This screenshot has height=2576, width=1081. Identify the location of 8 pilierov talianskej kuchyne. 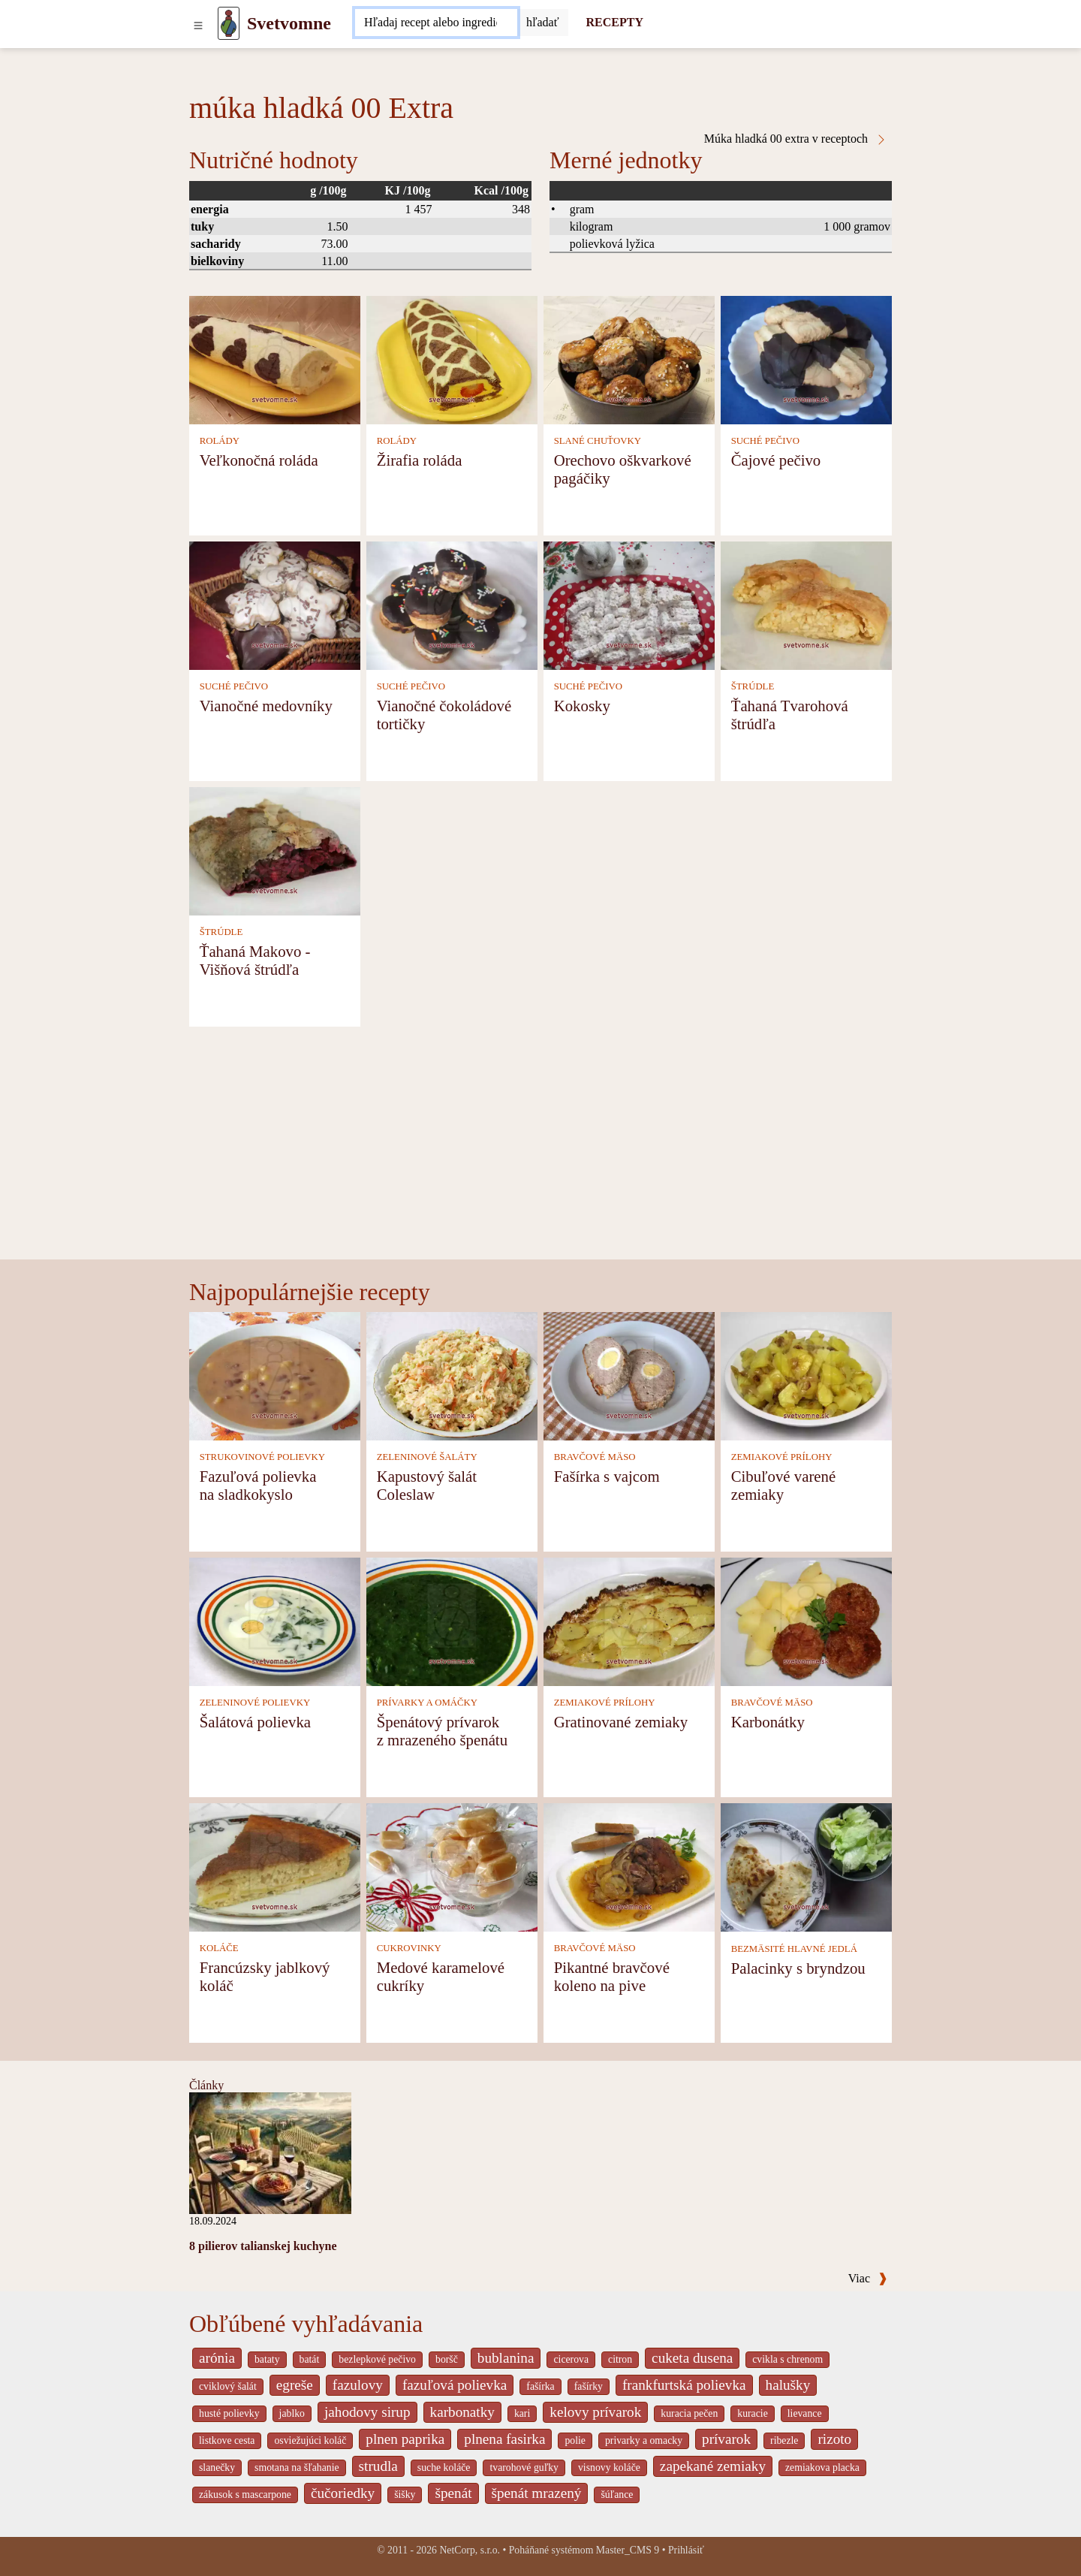
(263, 2246).